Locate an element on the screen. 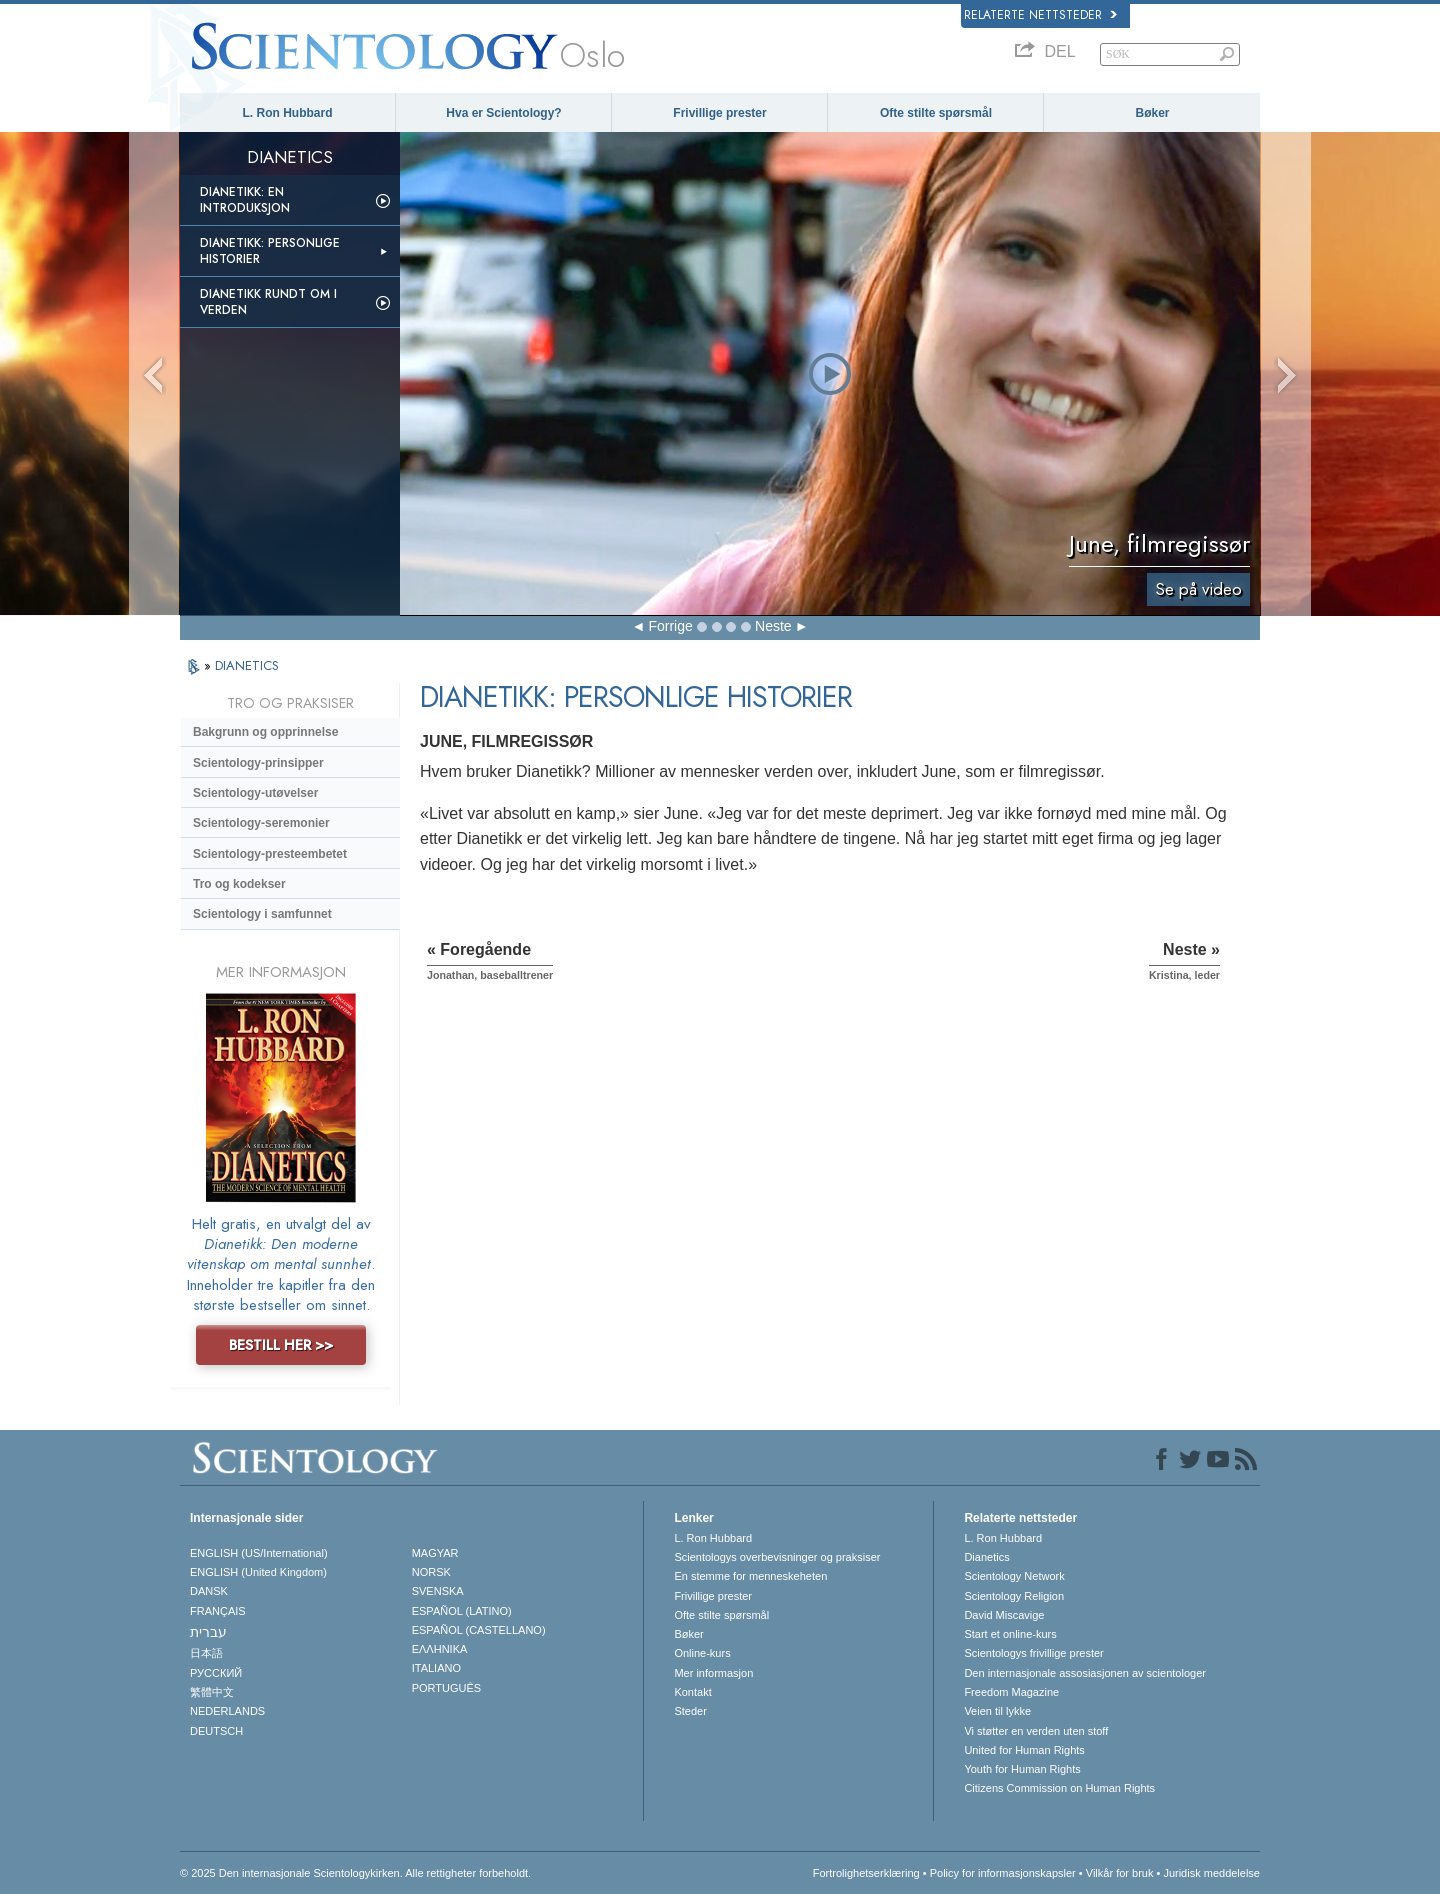 The image size is (1440, 1894). Scientologys overbevisninger og praksiser is located at coordinates (777, 1557).